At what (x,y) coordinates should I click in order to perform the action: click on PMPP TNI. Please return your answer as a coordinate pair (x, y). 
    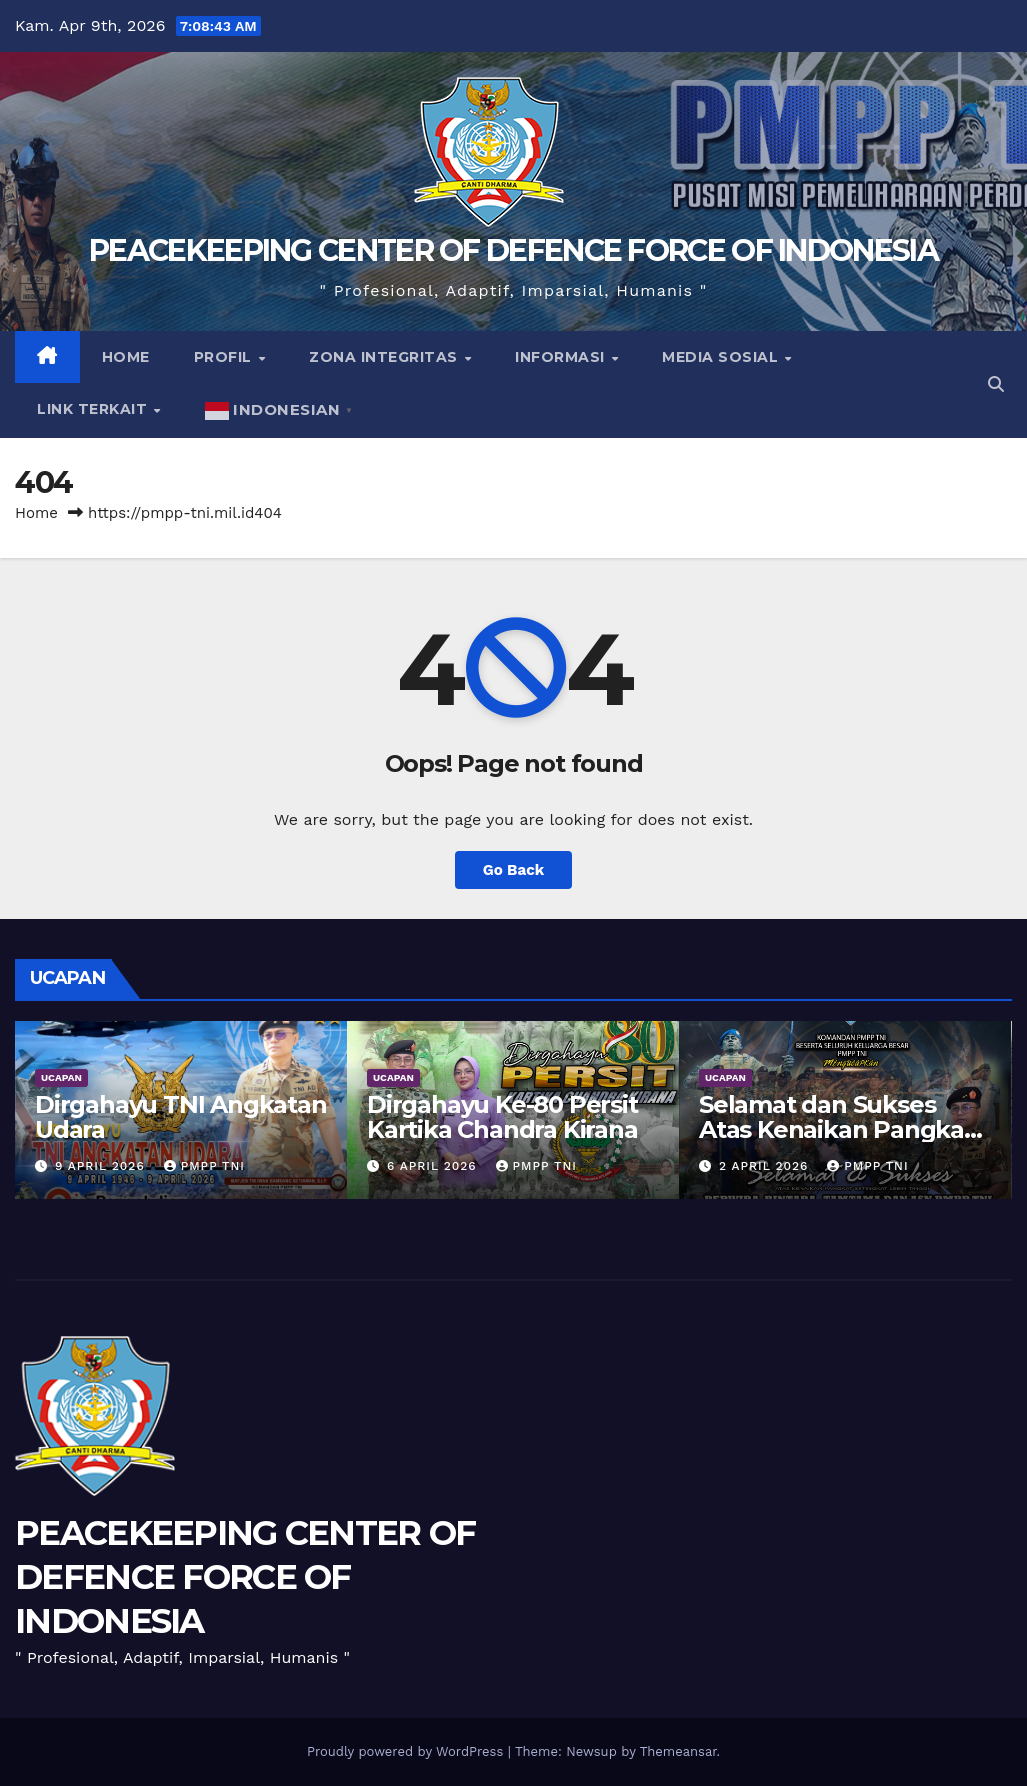
    Looking at the image, I should click on (204, 1166).